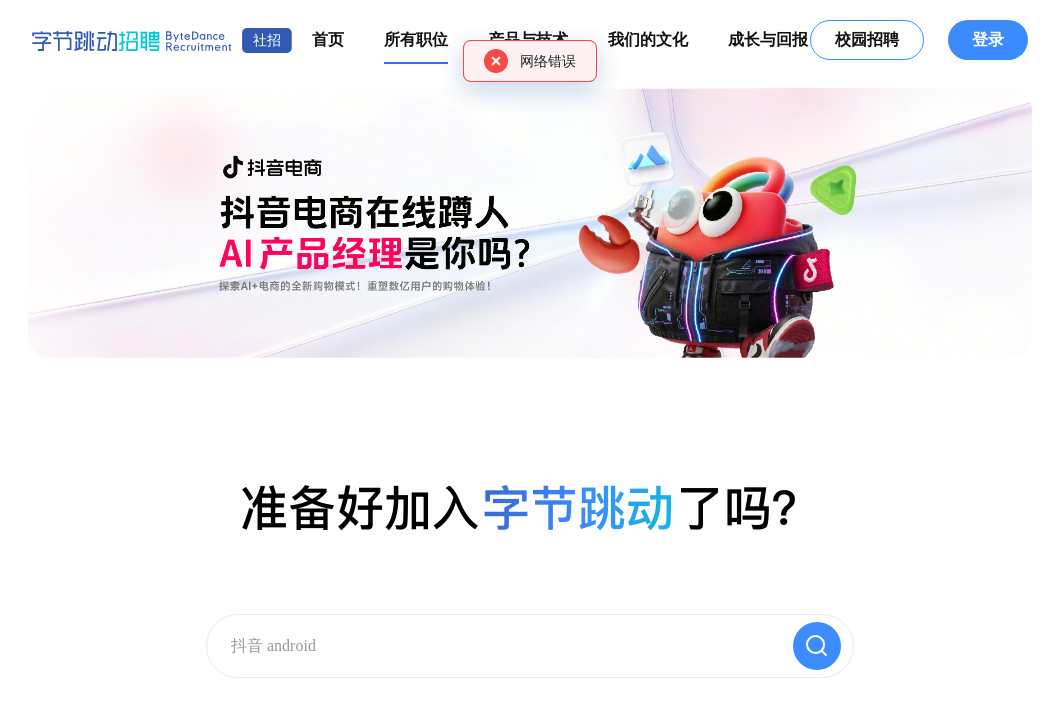  What do you see at coordinates (988, 39) in the screenshot?
I see `登录` at bounding box center [988, 39].